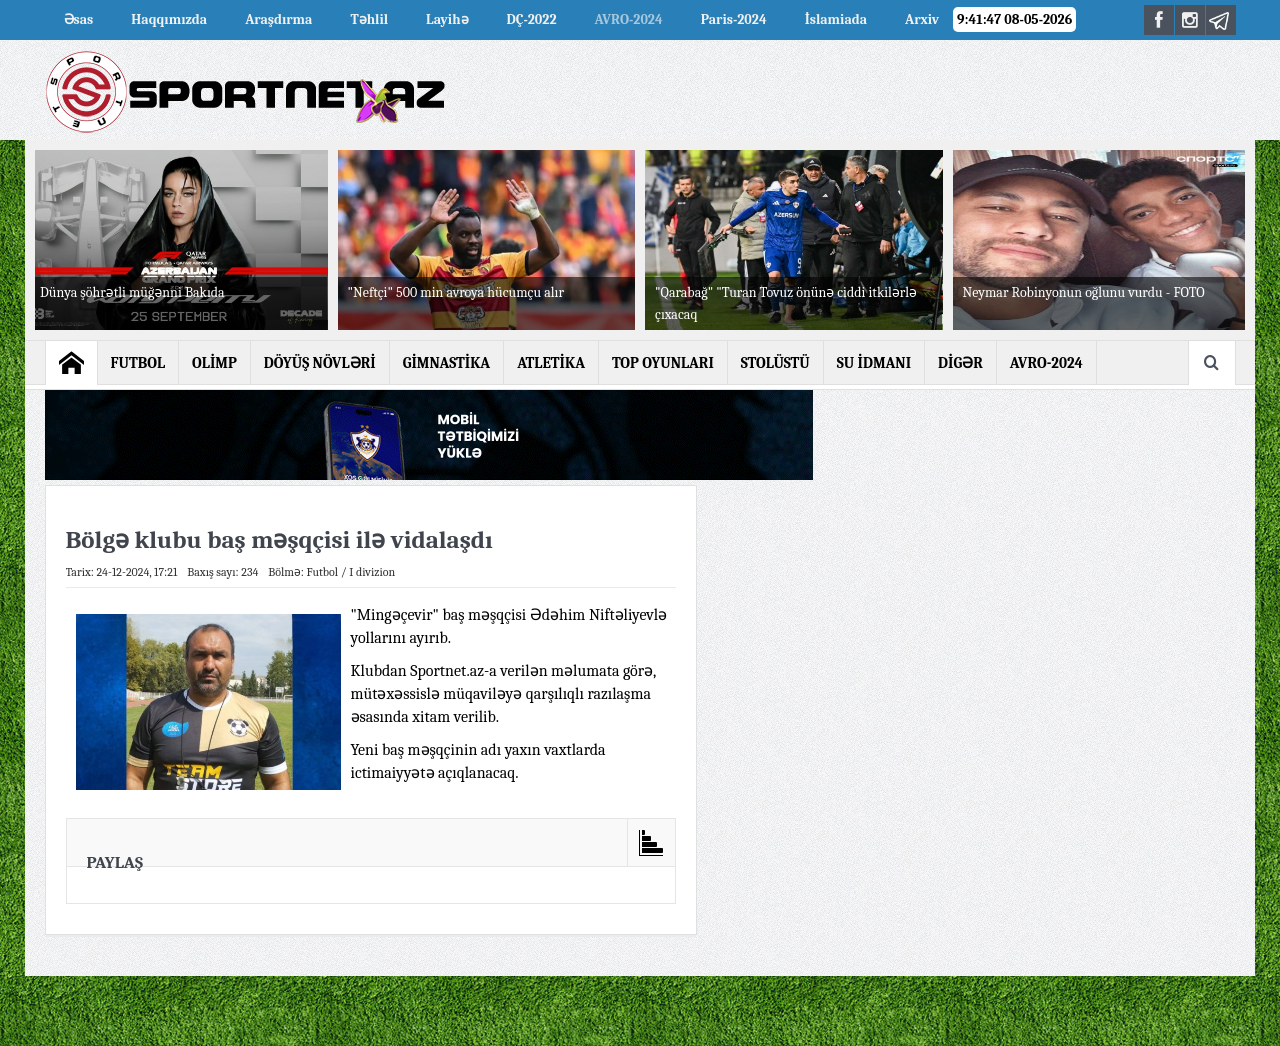 This screenshot has height=1046, width=1280. I want to click on İslamiada, so click(836, 19).